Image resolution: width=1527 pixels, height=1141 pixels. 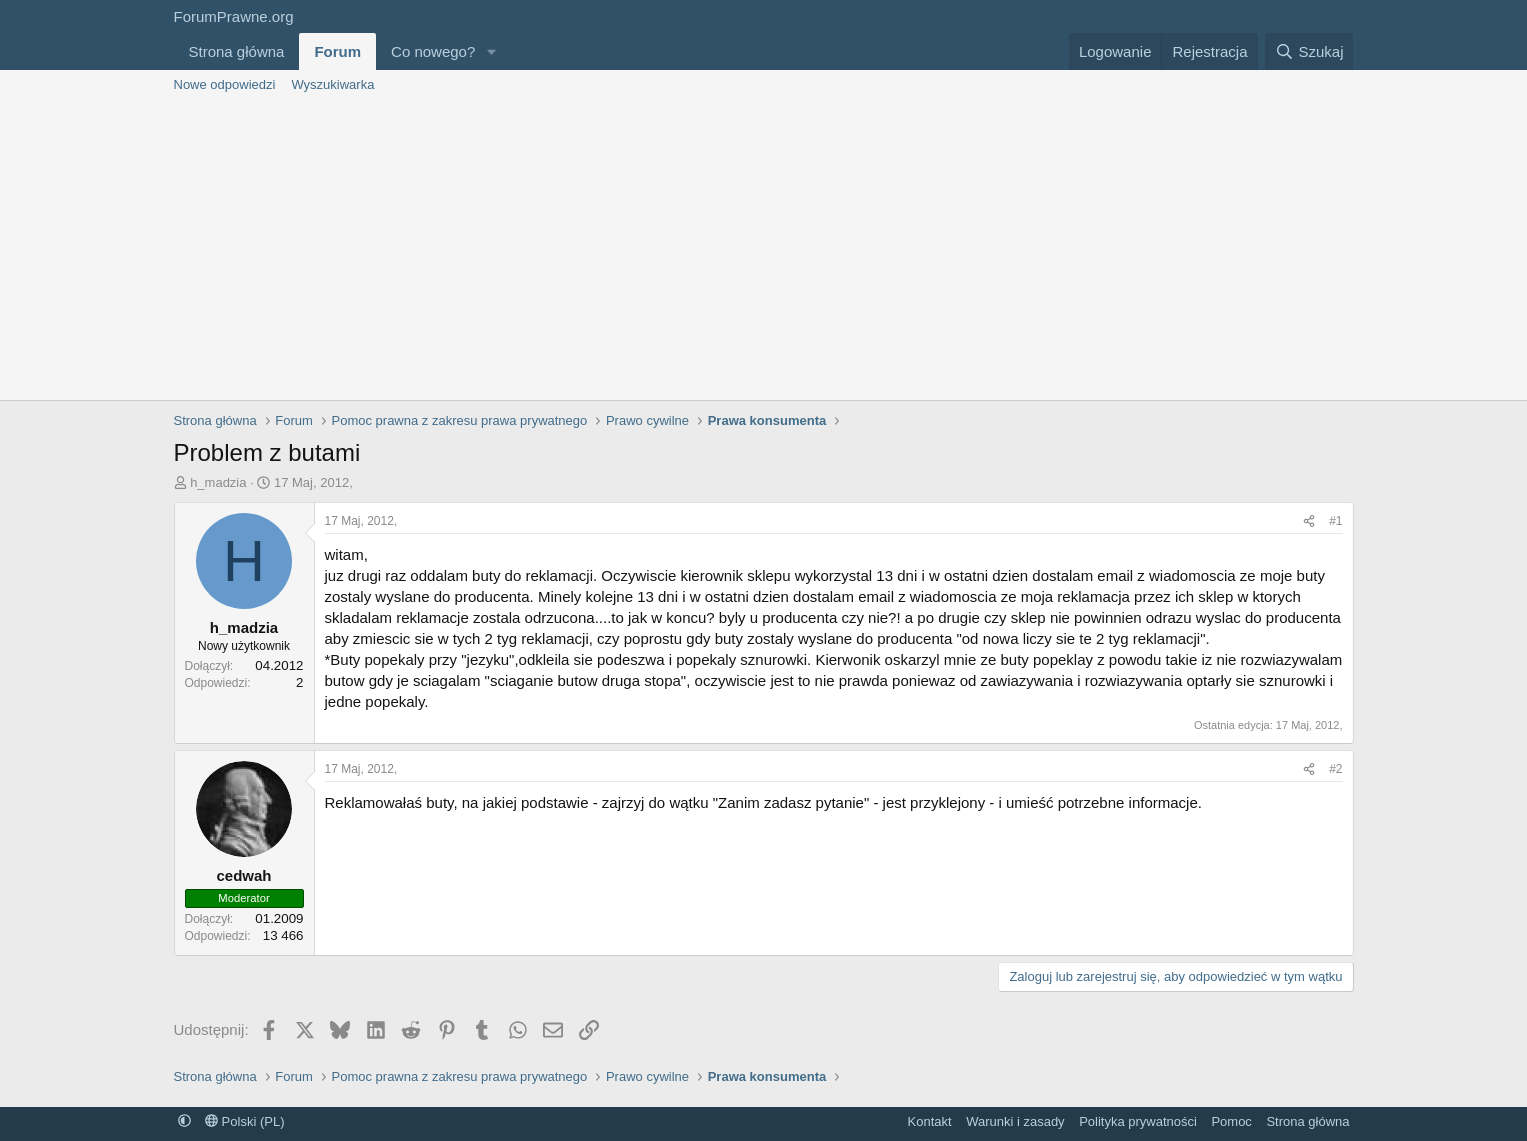 I want to click on Pomoc, so click(x=1231, y=1121).